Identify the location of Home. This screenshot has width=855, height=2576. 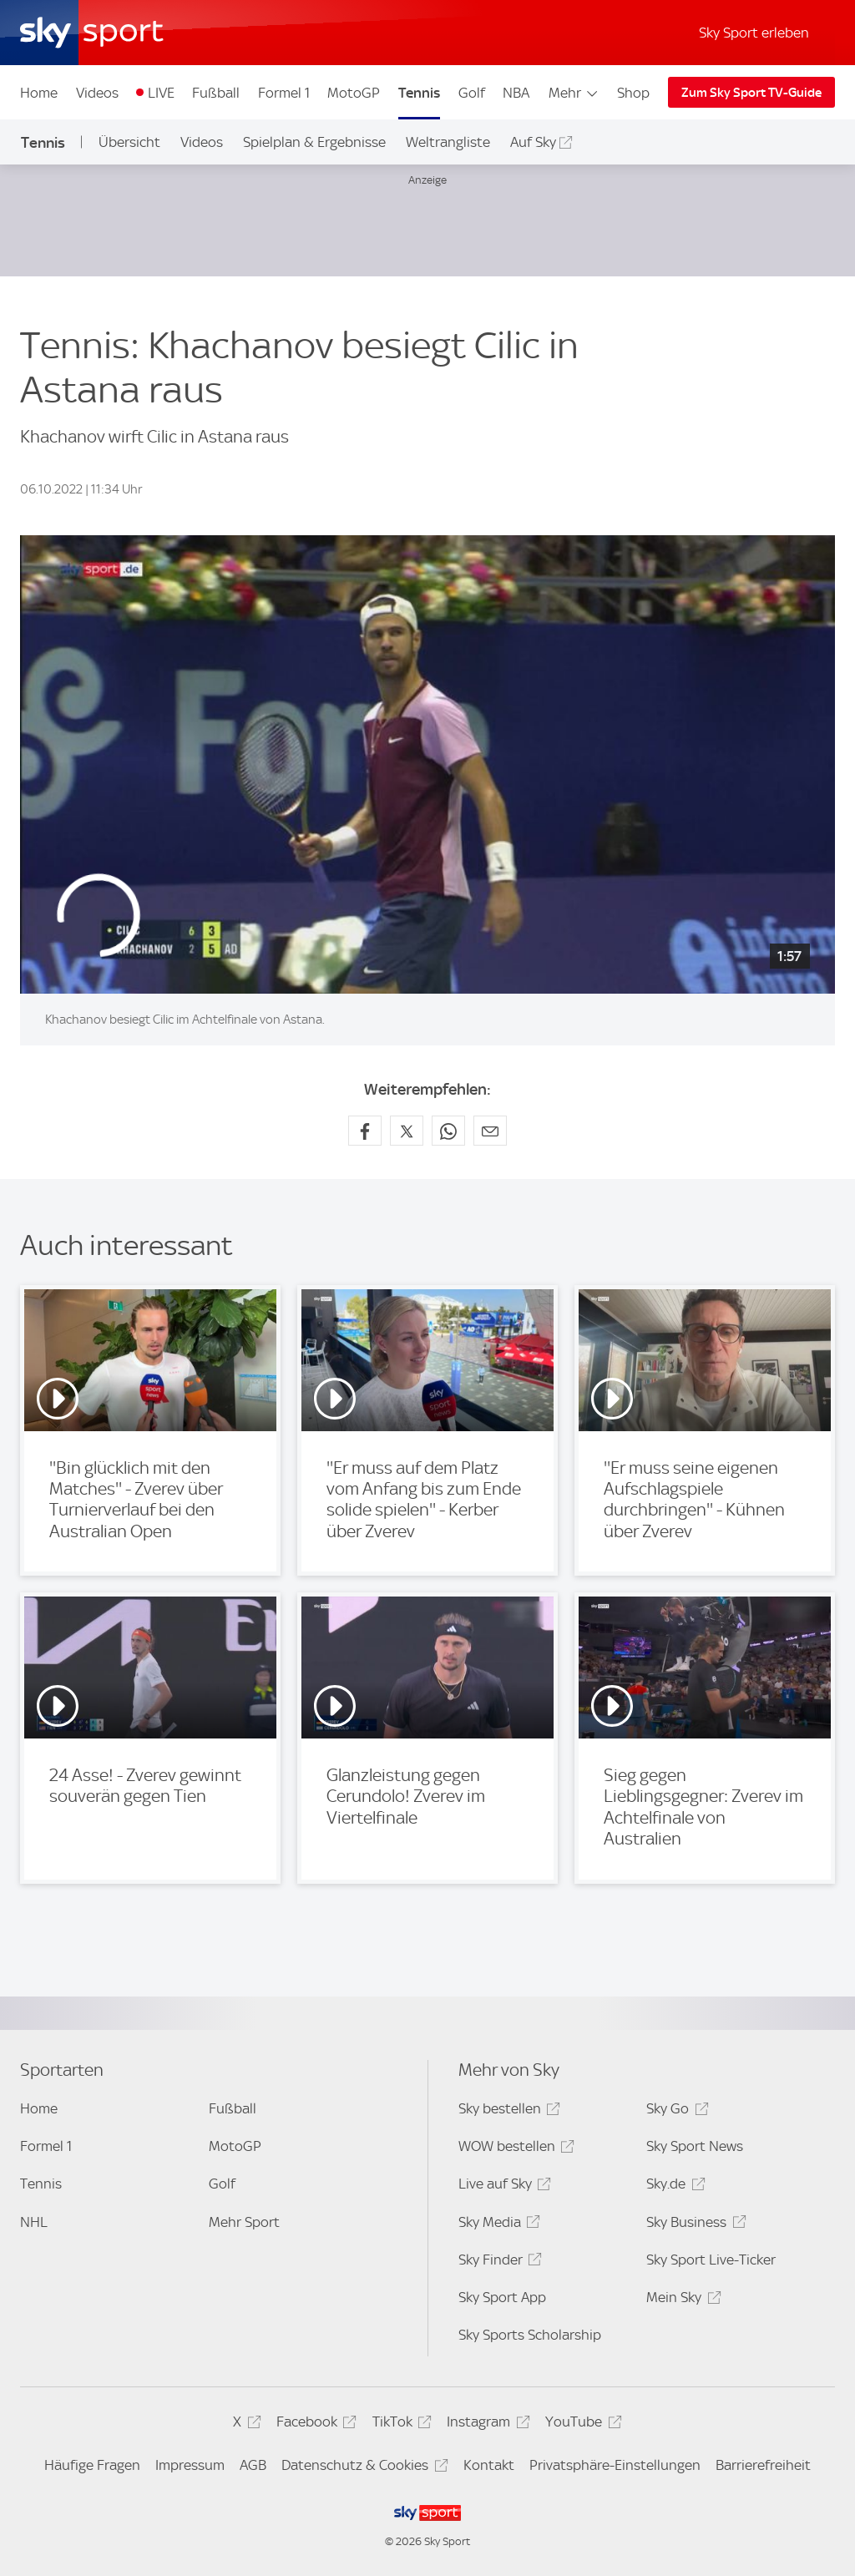
(39, 92).